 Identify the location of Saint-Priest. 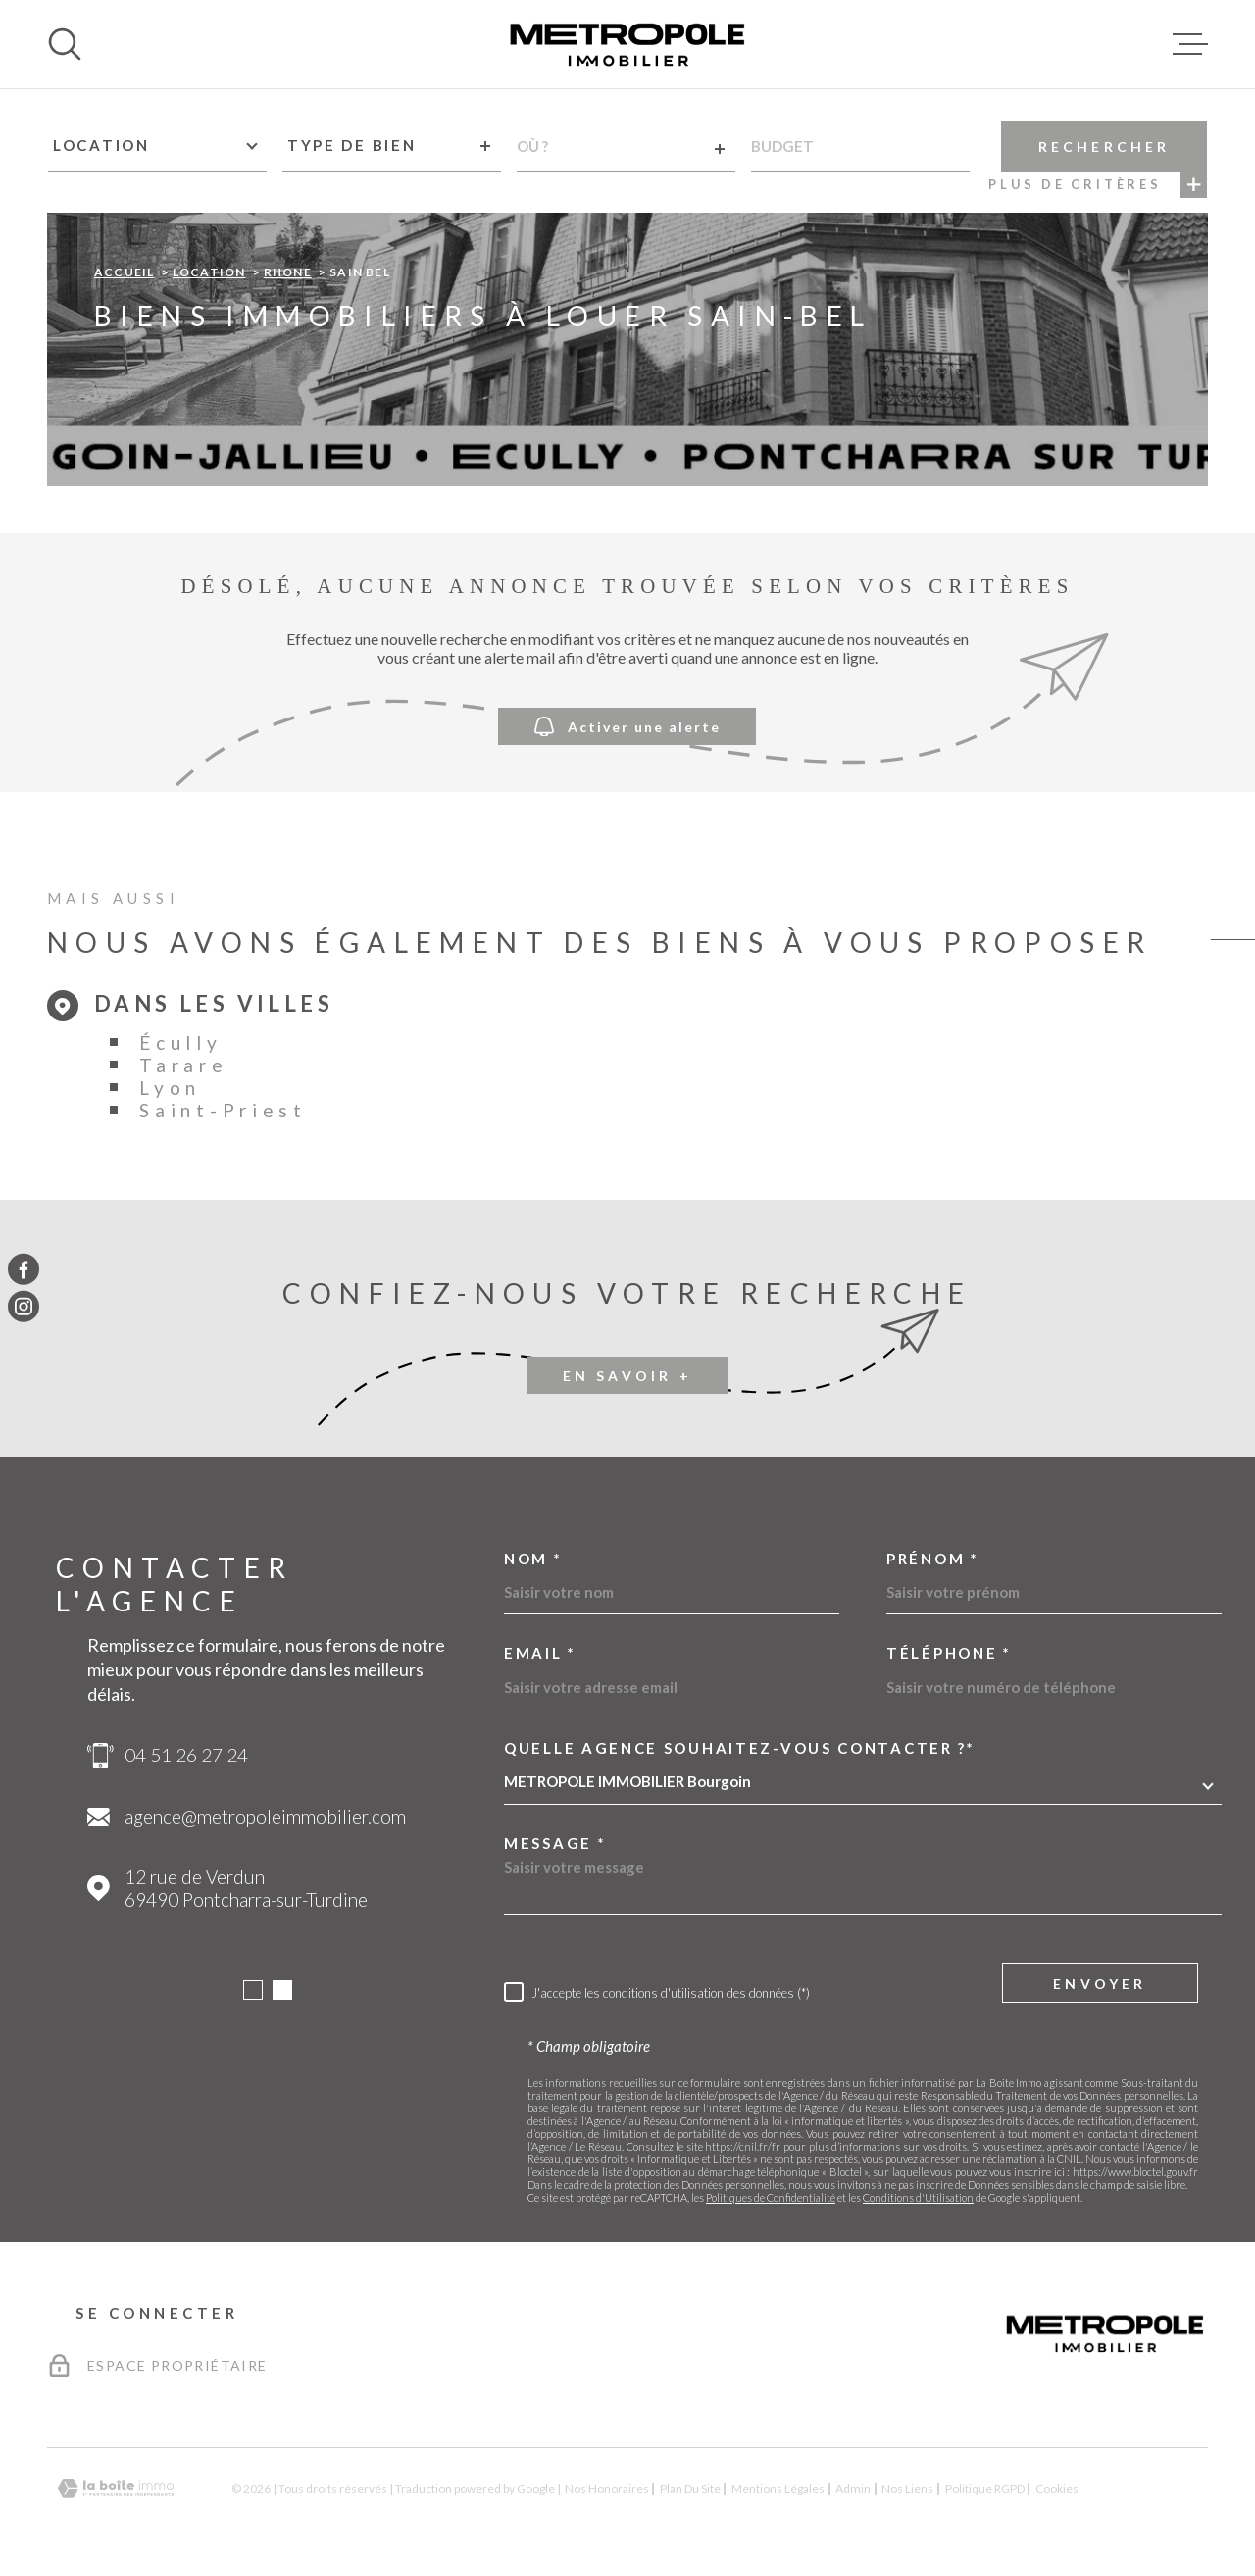
(222, 1110).